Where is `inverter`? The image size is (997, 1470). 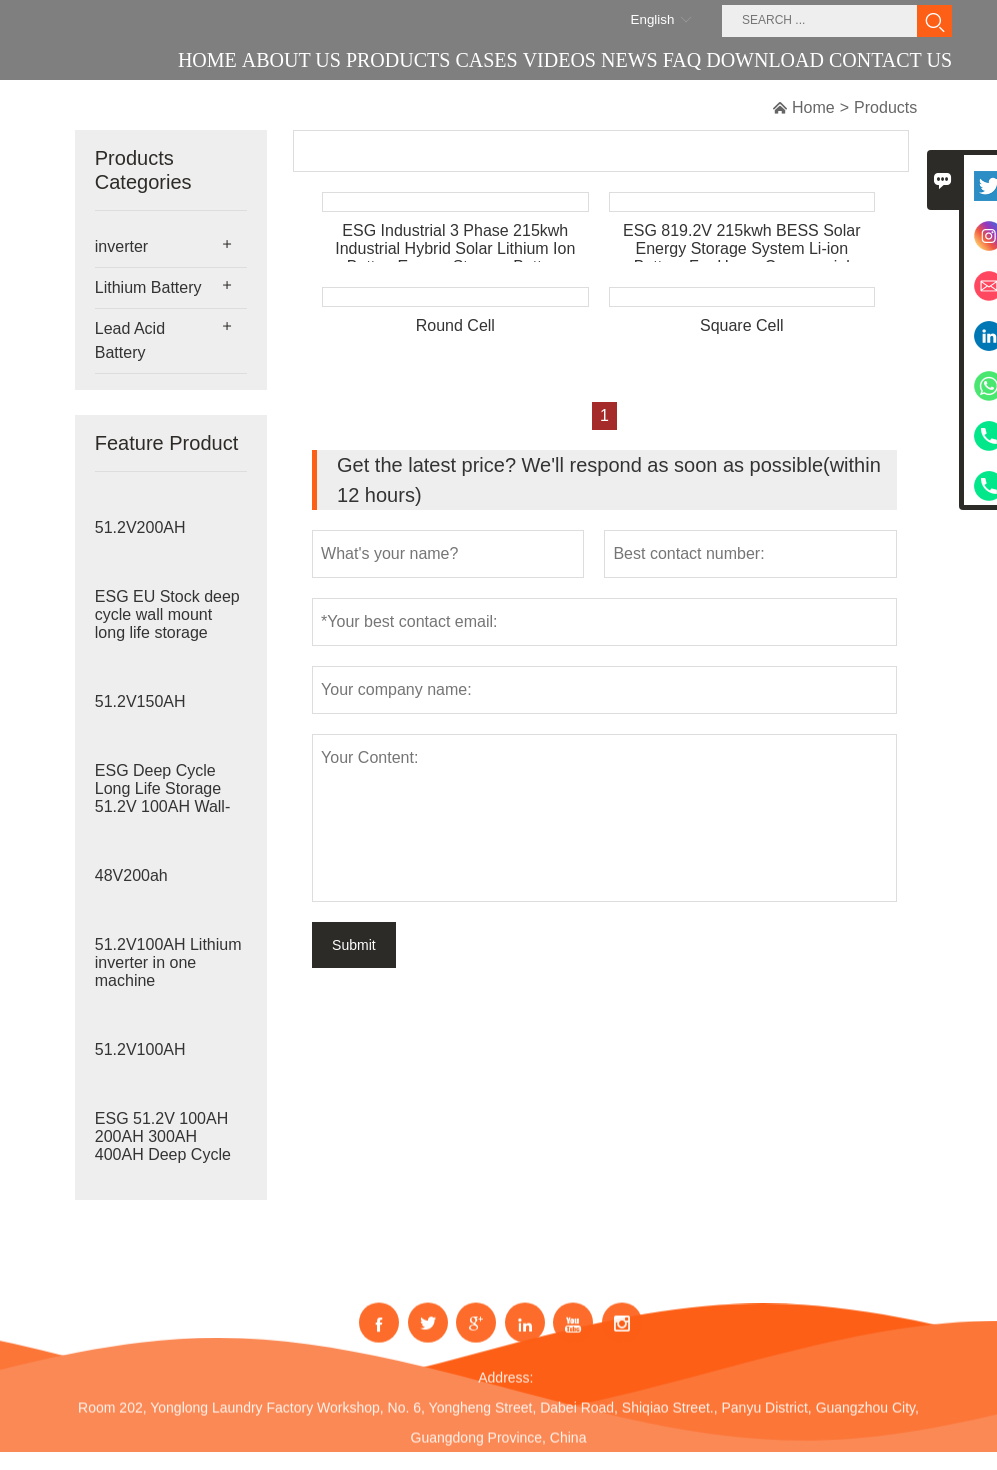 inverter is located at coordinates (121, 246).